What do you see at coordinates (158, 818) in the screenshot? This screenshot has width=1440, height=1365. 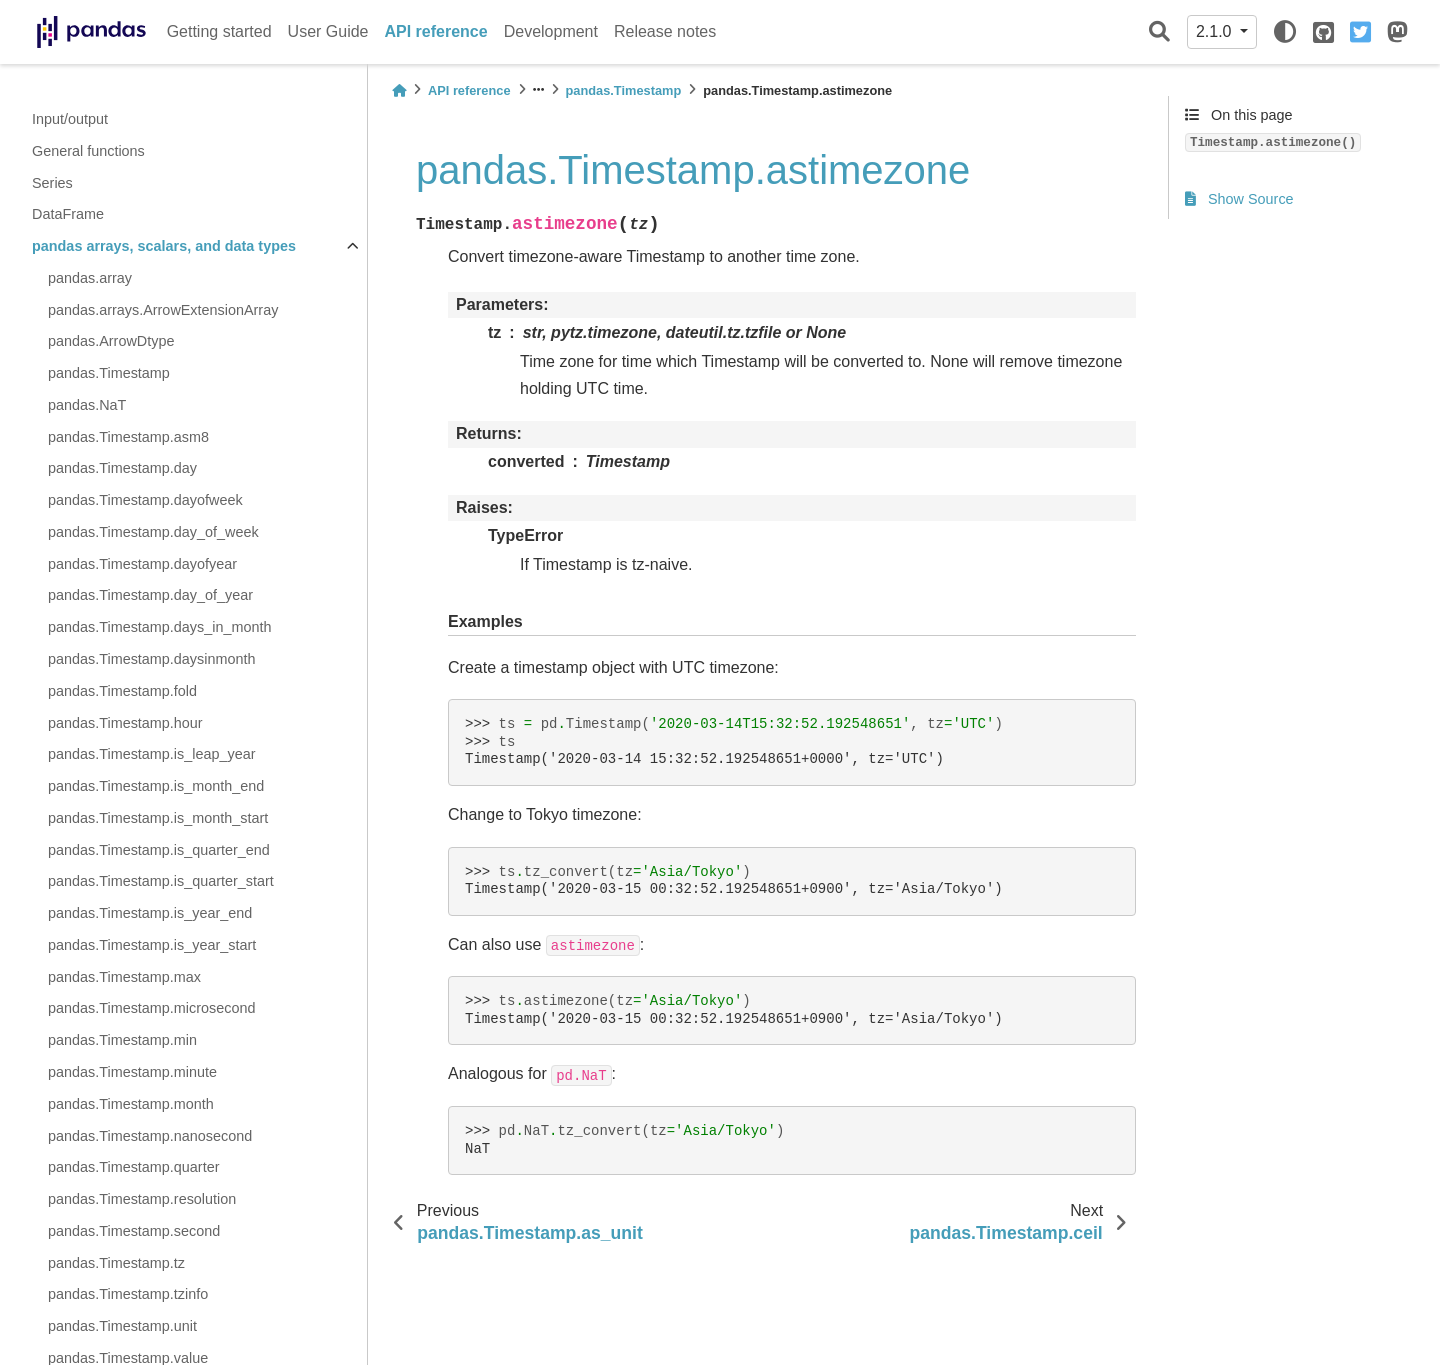 I see `pandas.Timestamp.is_month_start` at bounding box center [158, 818].